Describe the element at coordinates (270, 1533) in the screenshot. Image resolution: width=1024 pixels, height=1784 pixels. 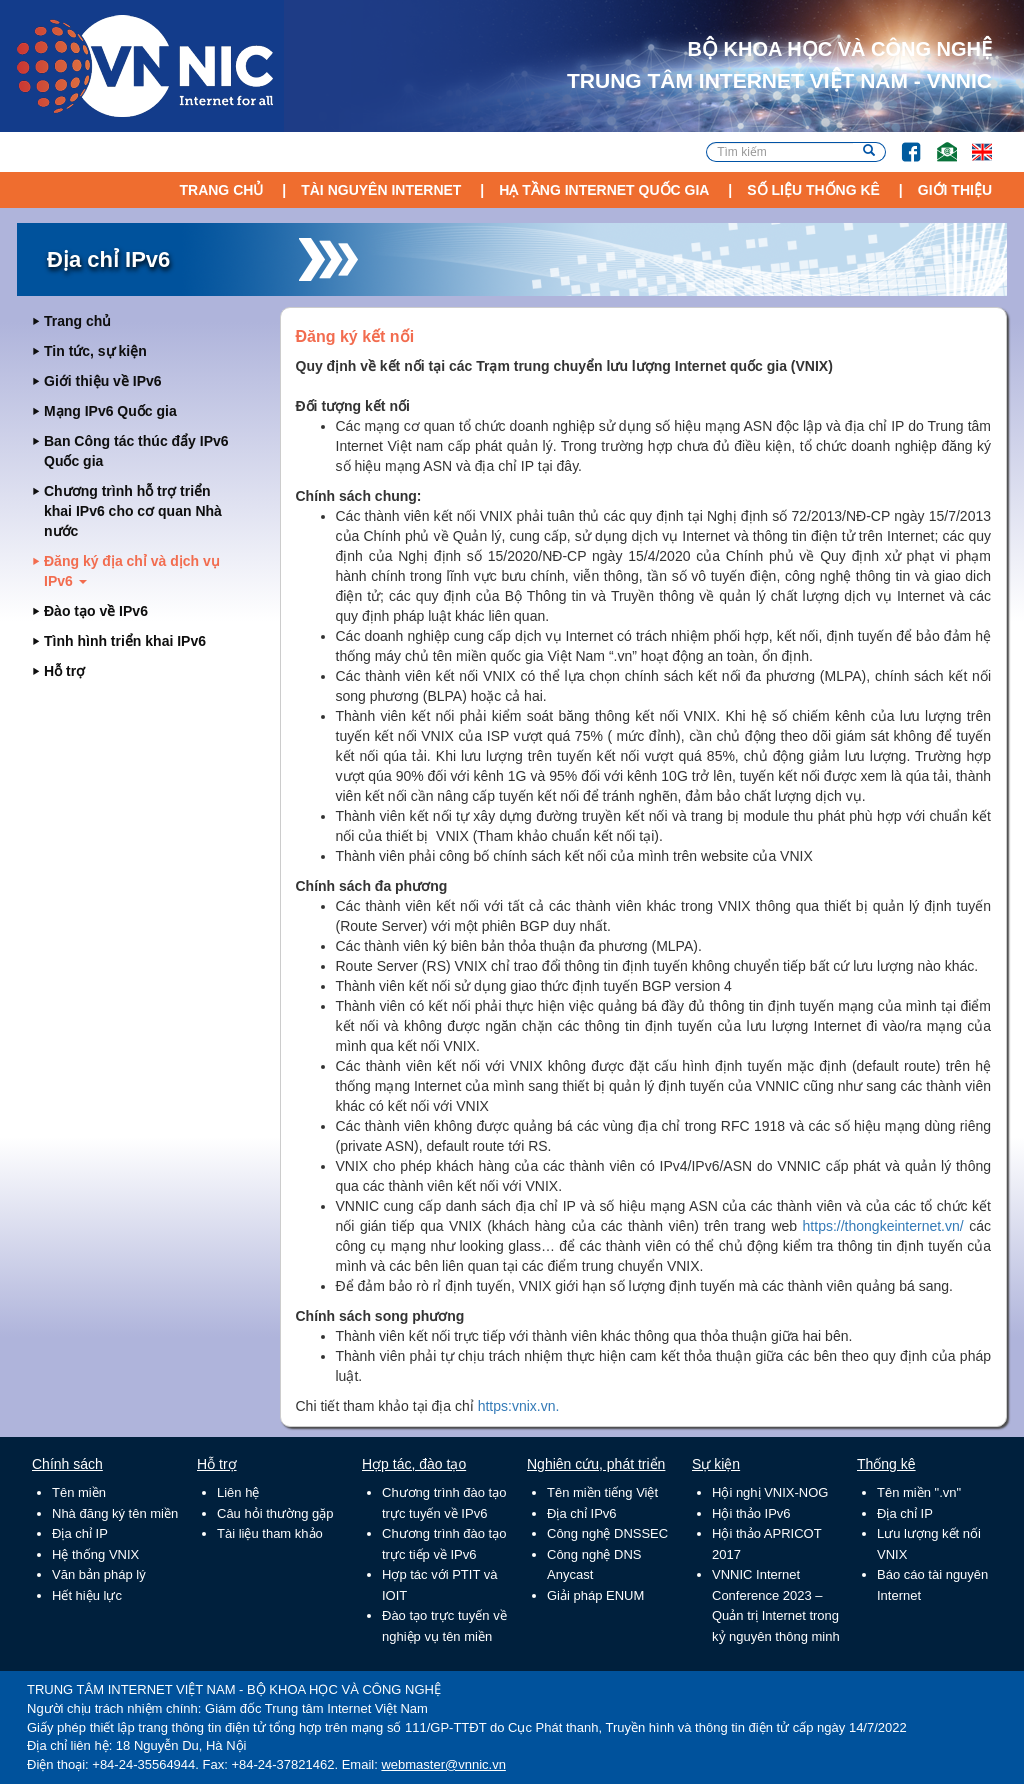
I see `Tài liệu tham khảo` at that location.